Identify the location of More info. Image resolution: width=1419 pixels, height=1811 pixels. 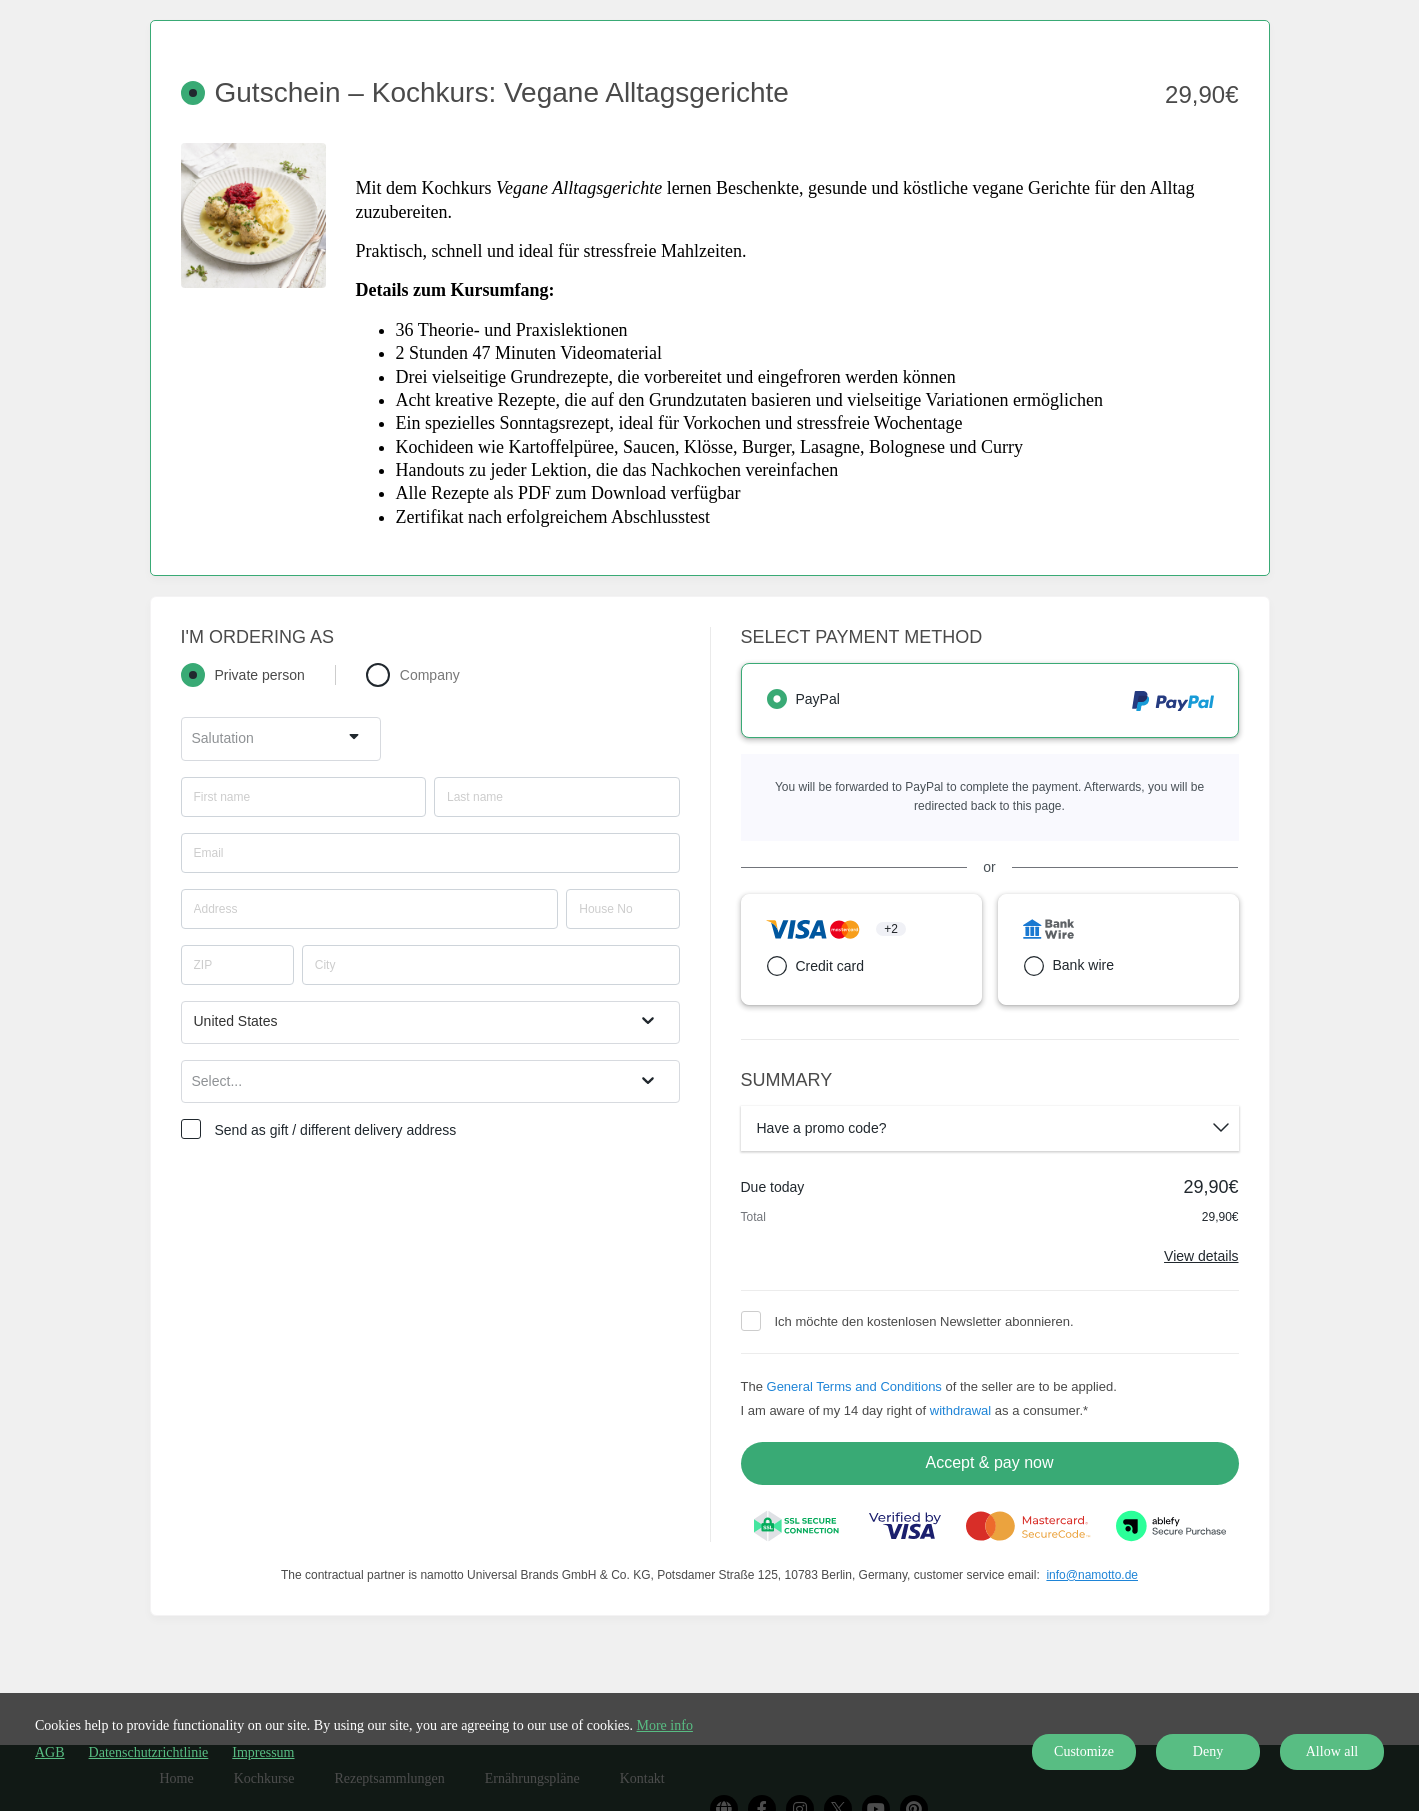
(665, 1725).